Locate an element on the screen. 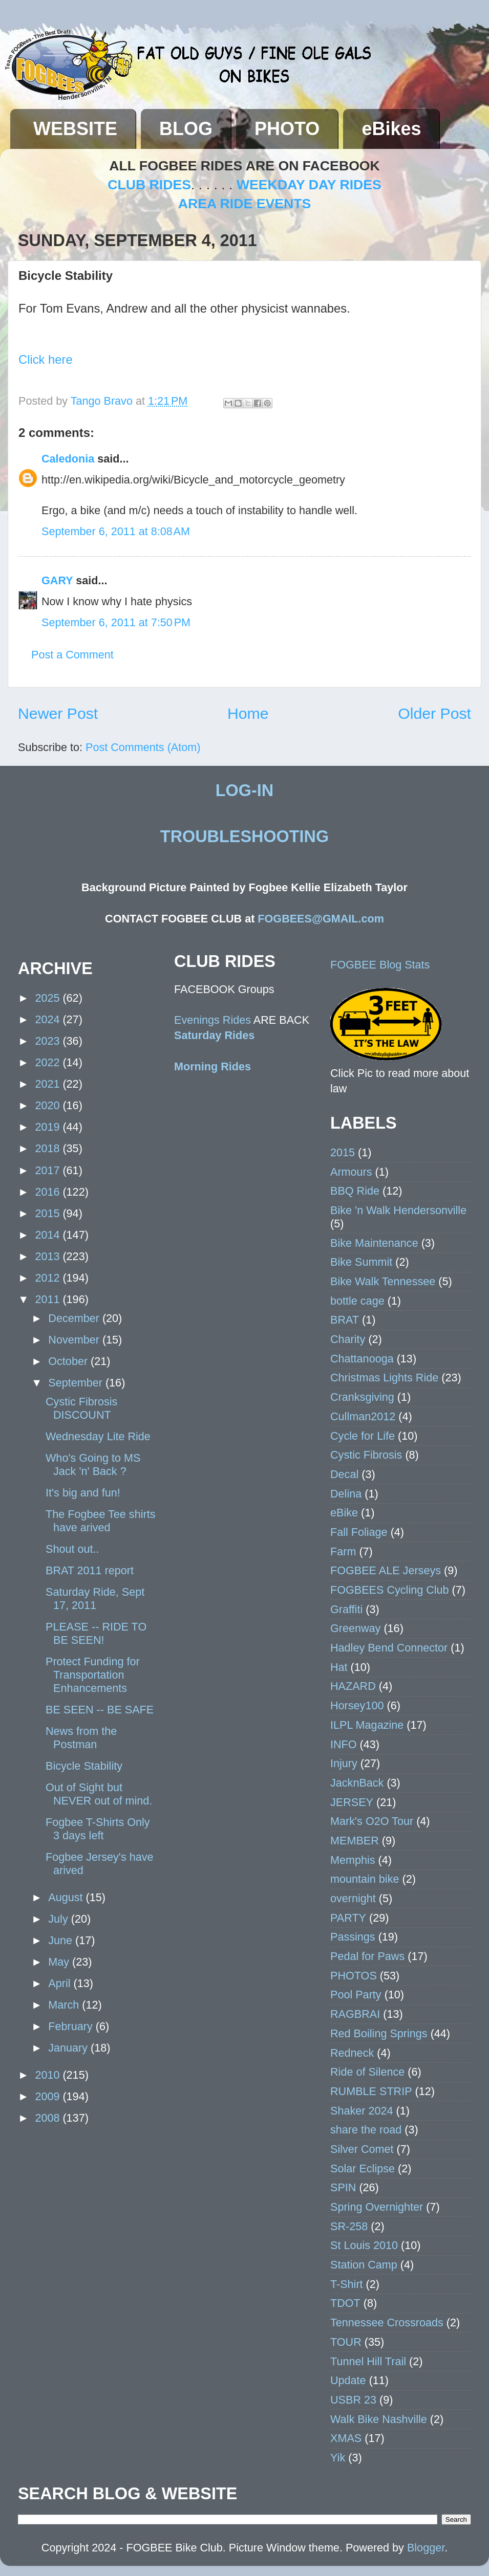  2023 is located at coordinates (48, 1040).